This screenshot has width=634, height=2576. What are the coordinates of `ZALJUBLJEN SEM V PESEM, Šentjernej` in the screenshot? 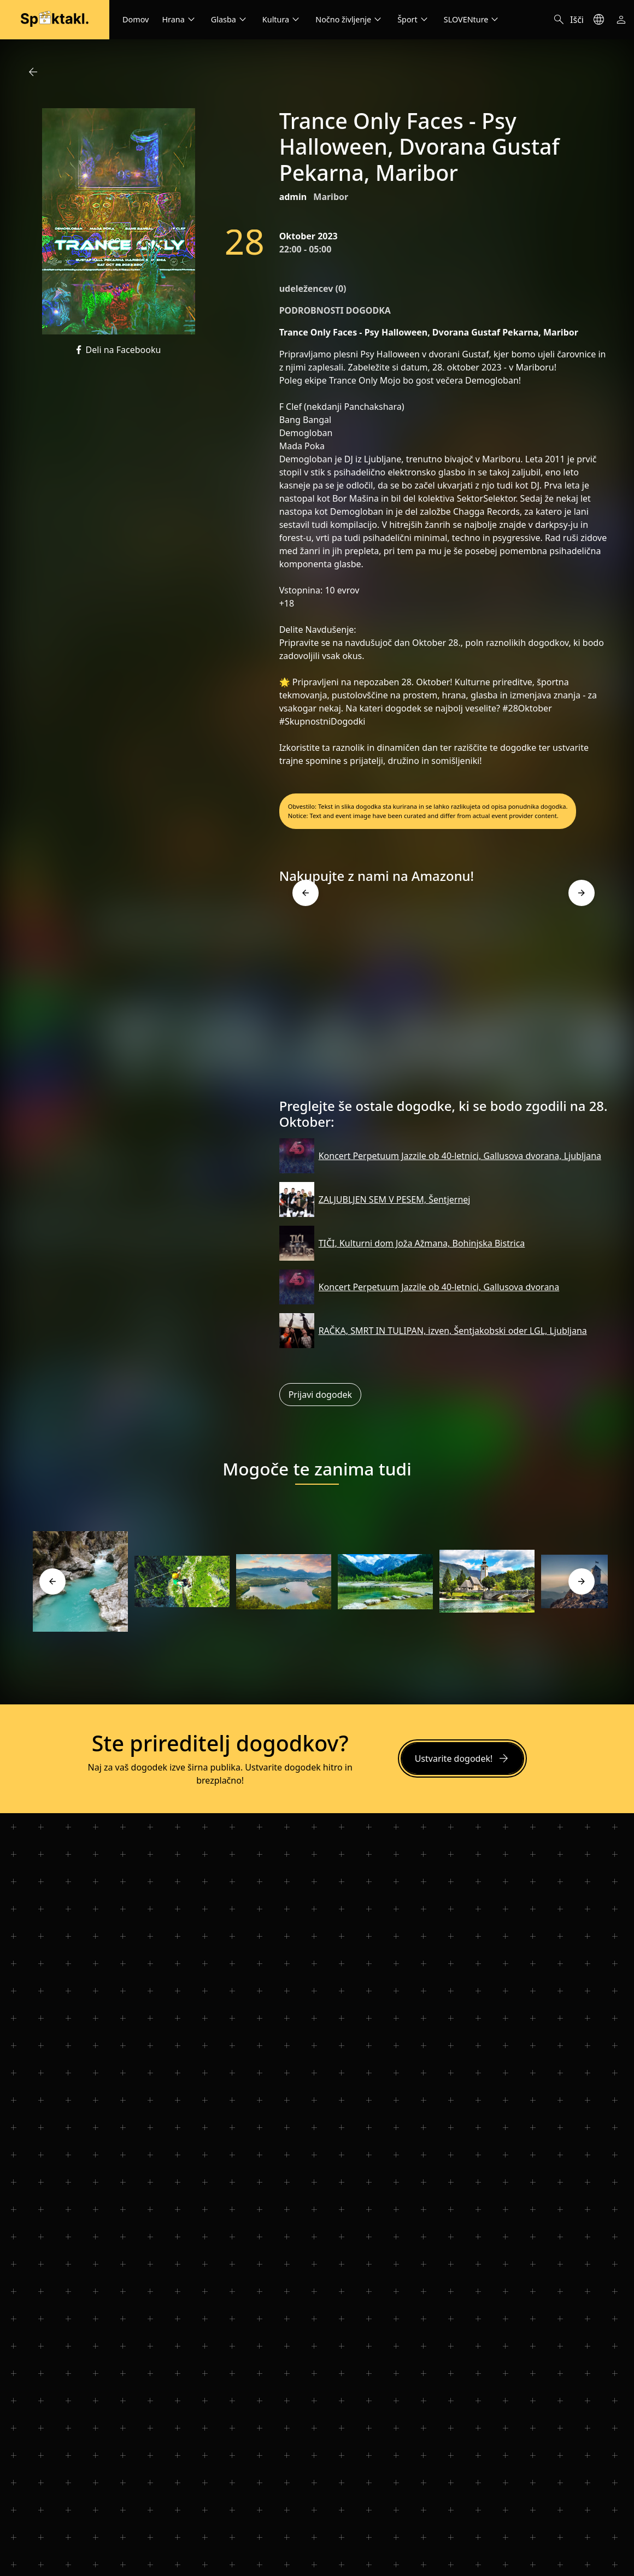 It's located at (395, 1199).